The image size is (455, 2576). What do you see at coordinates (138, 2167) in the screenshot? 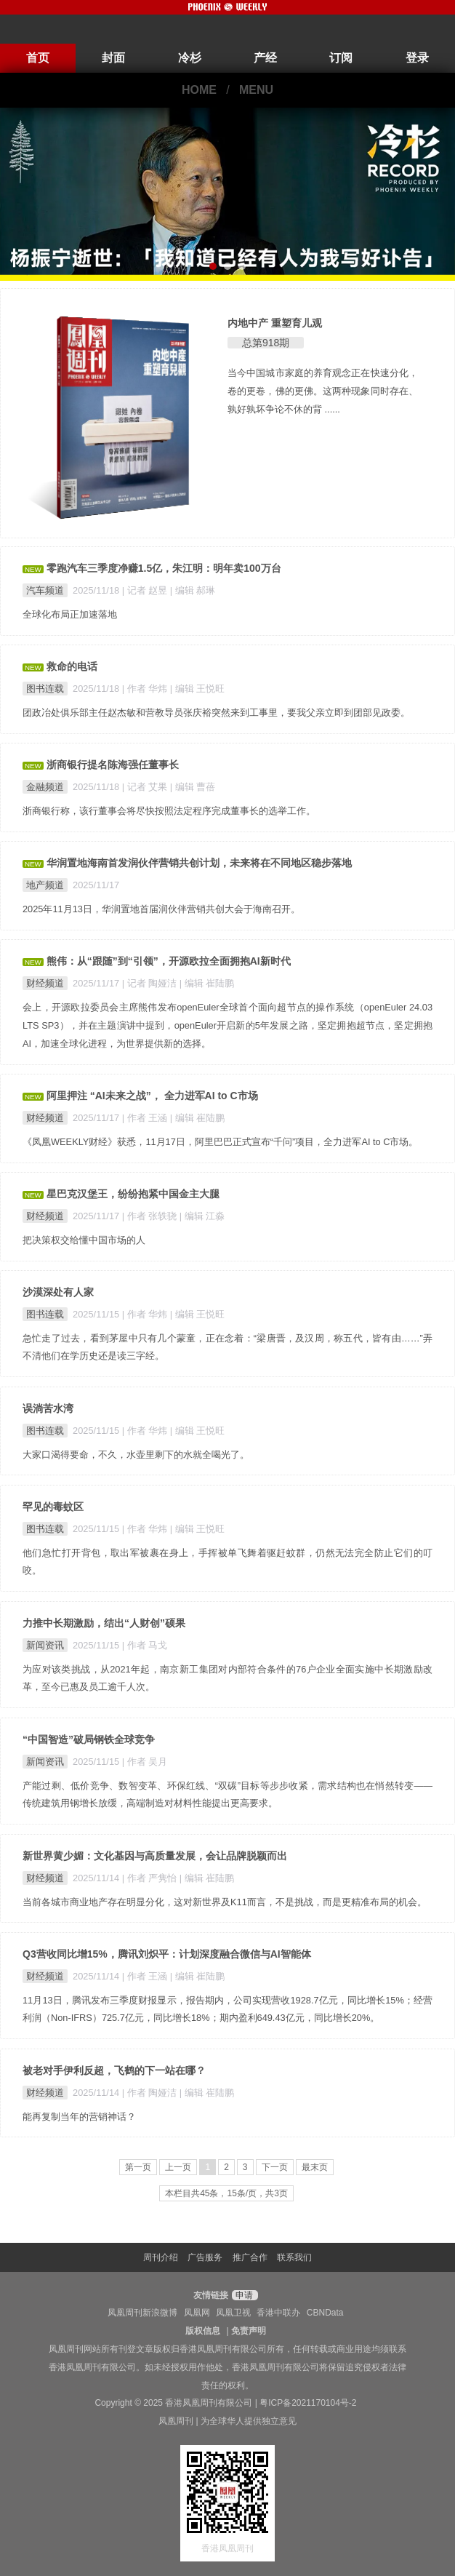
I see `第一页` at bounding box center [138, 2167].